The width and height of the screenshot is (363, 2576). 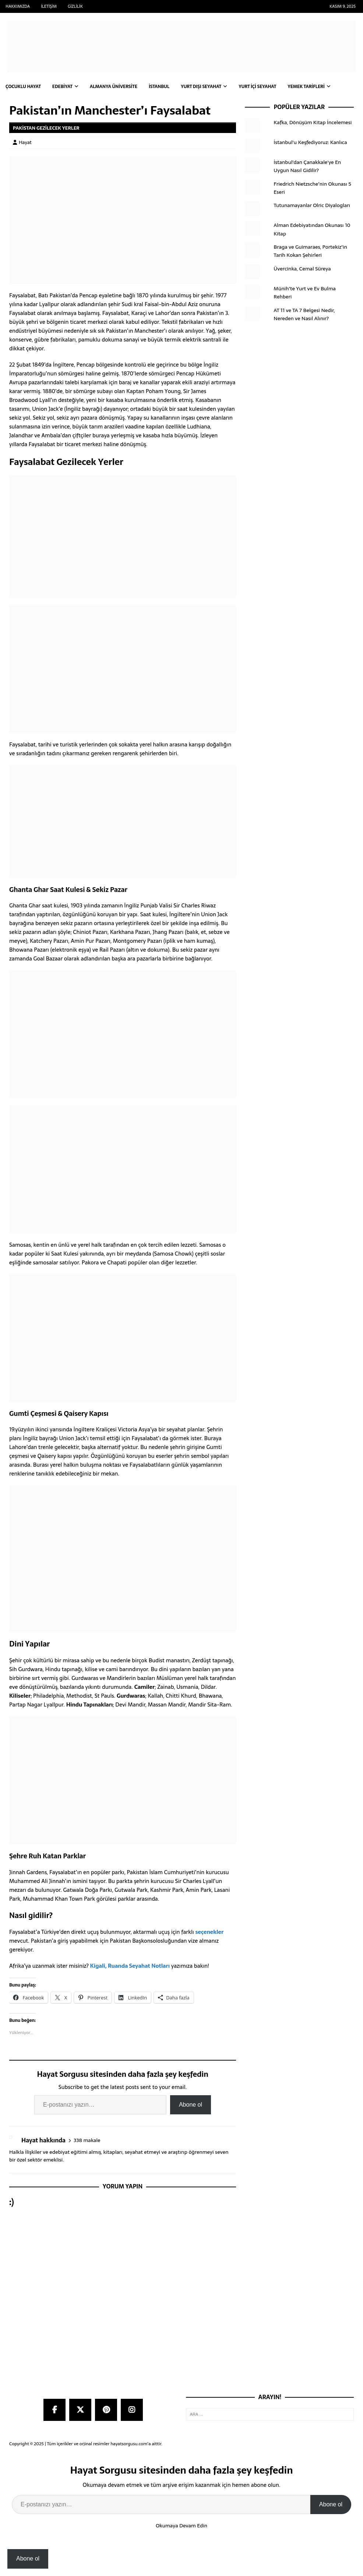 What do you see at coordinates (49, 6) in the screenshot?
I see `İletişim` at bounding box center [49, 6].